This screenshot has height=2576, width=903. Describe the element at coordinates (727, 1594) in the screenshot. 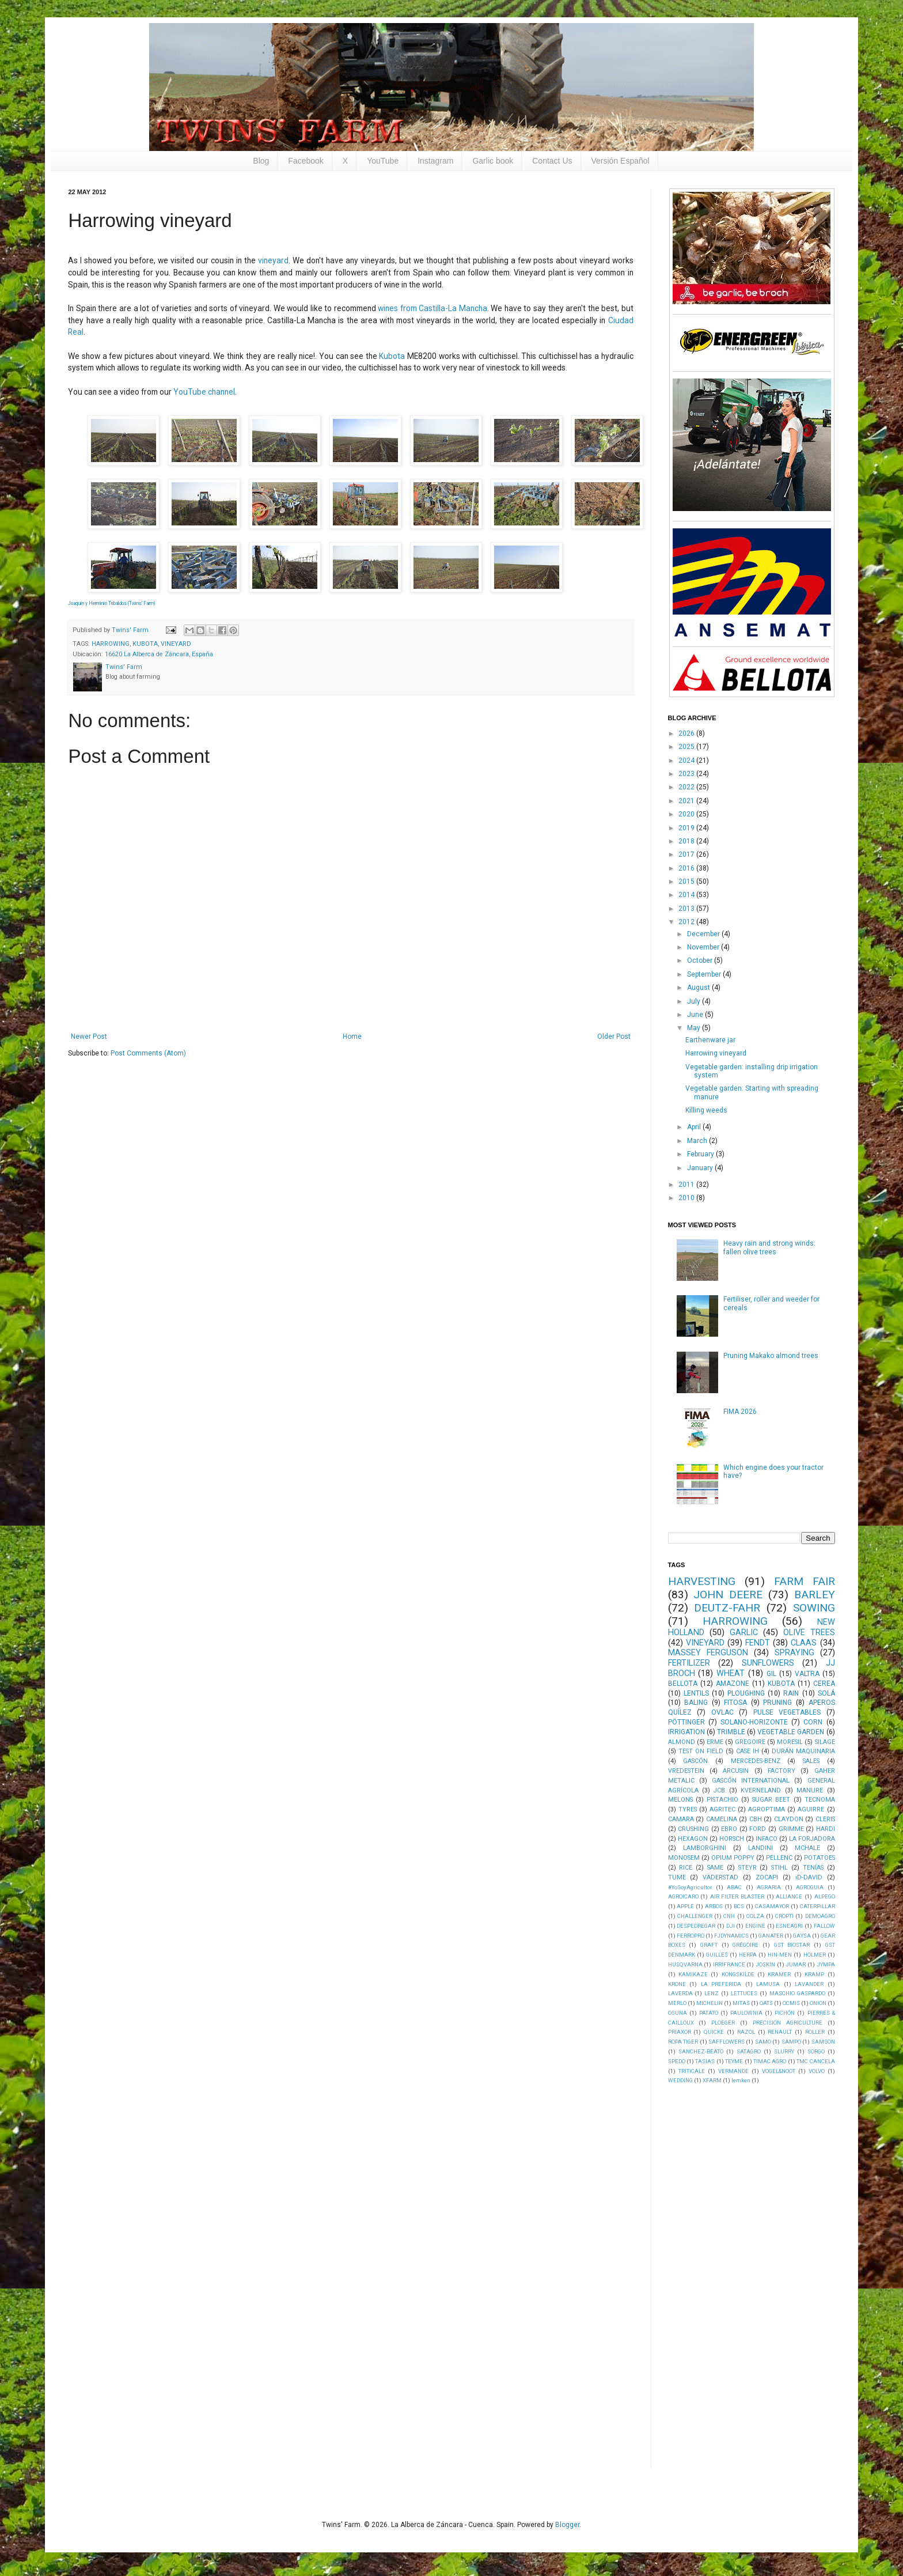

I see `JOHN DEERE` at that location.